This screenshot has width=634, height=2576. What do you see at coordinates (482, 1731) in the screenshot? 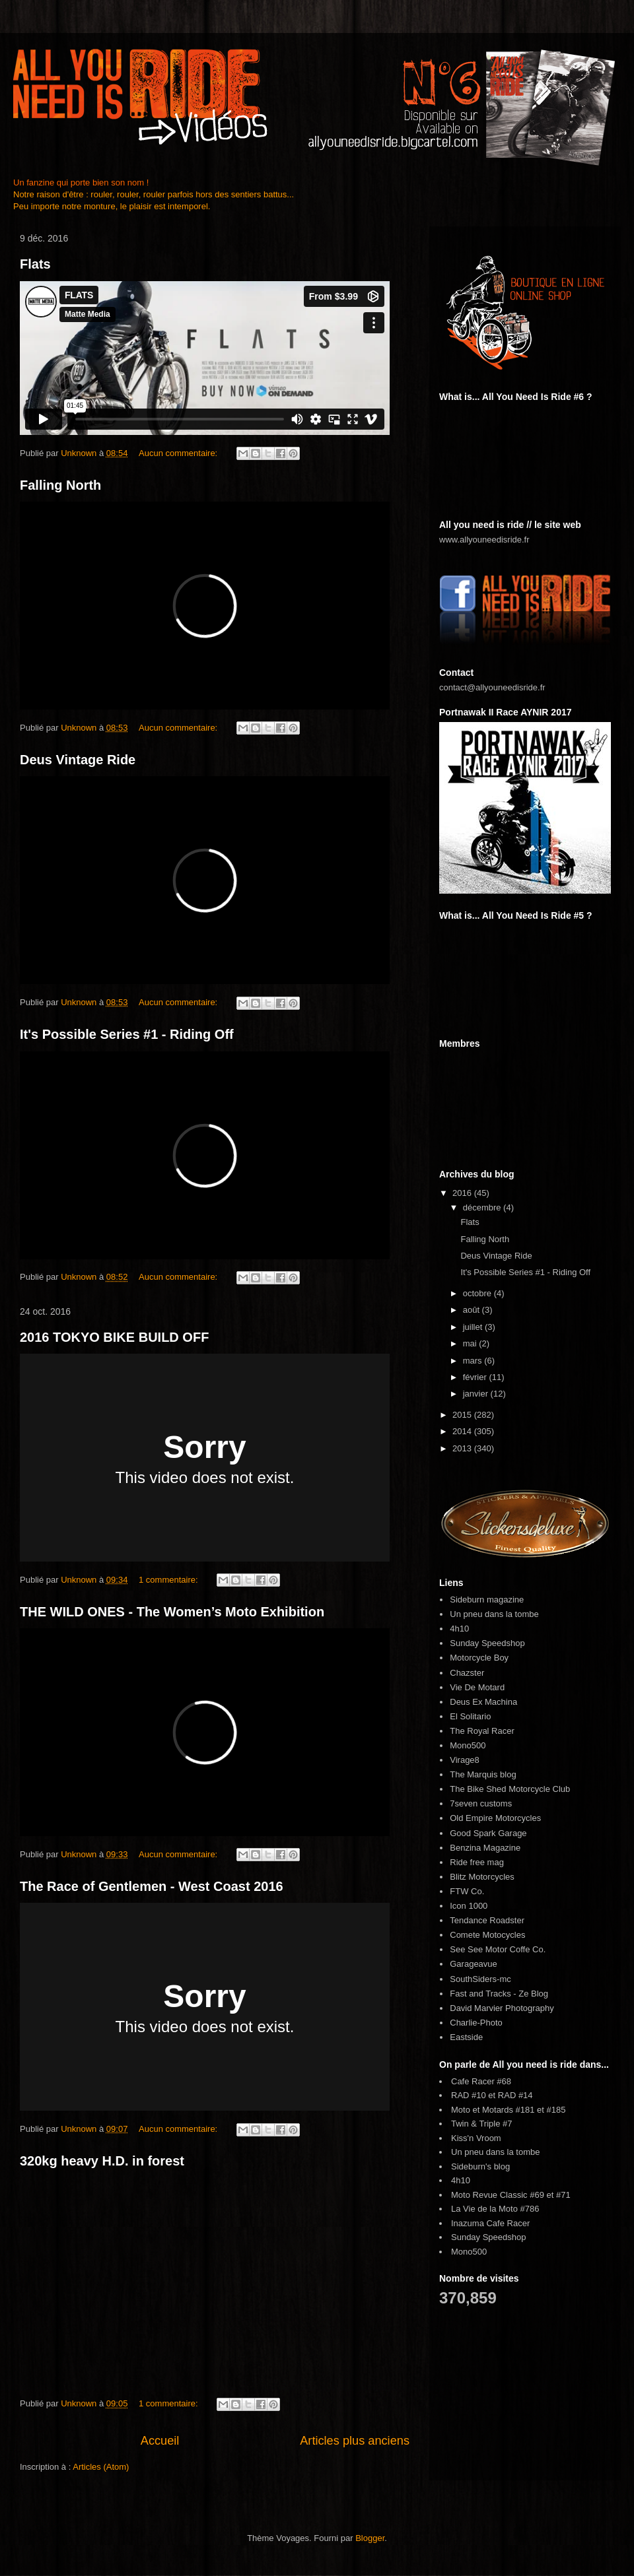
I see `The Royal Racer` at bounding box center [482, 1731].